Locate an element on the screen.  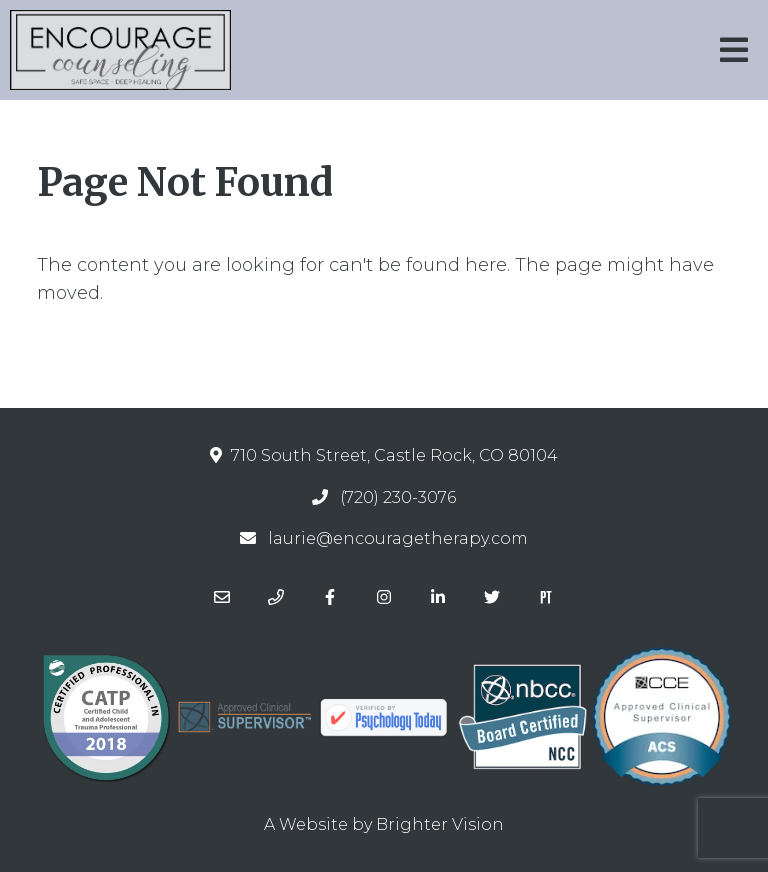
laurie@encouragetherapy.com is located at coordinates (398, 538).